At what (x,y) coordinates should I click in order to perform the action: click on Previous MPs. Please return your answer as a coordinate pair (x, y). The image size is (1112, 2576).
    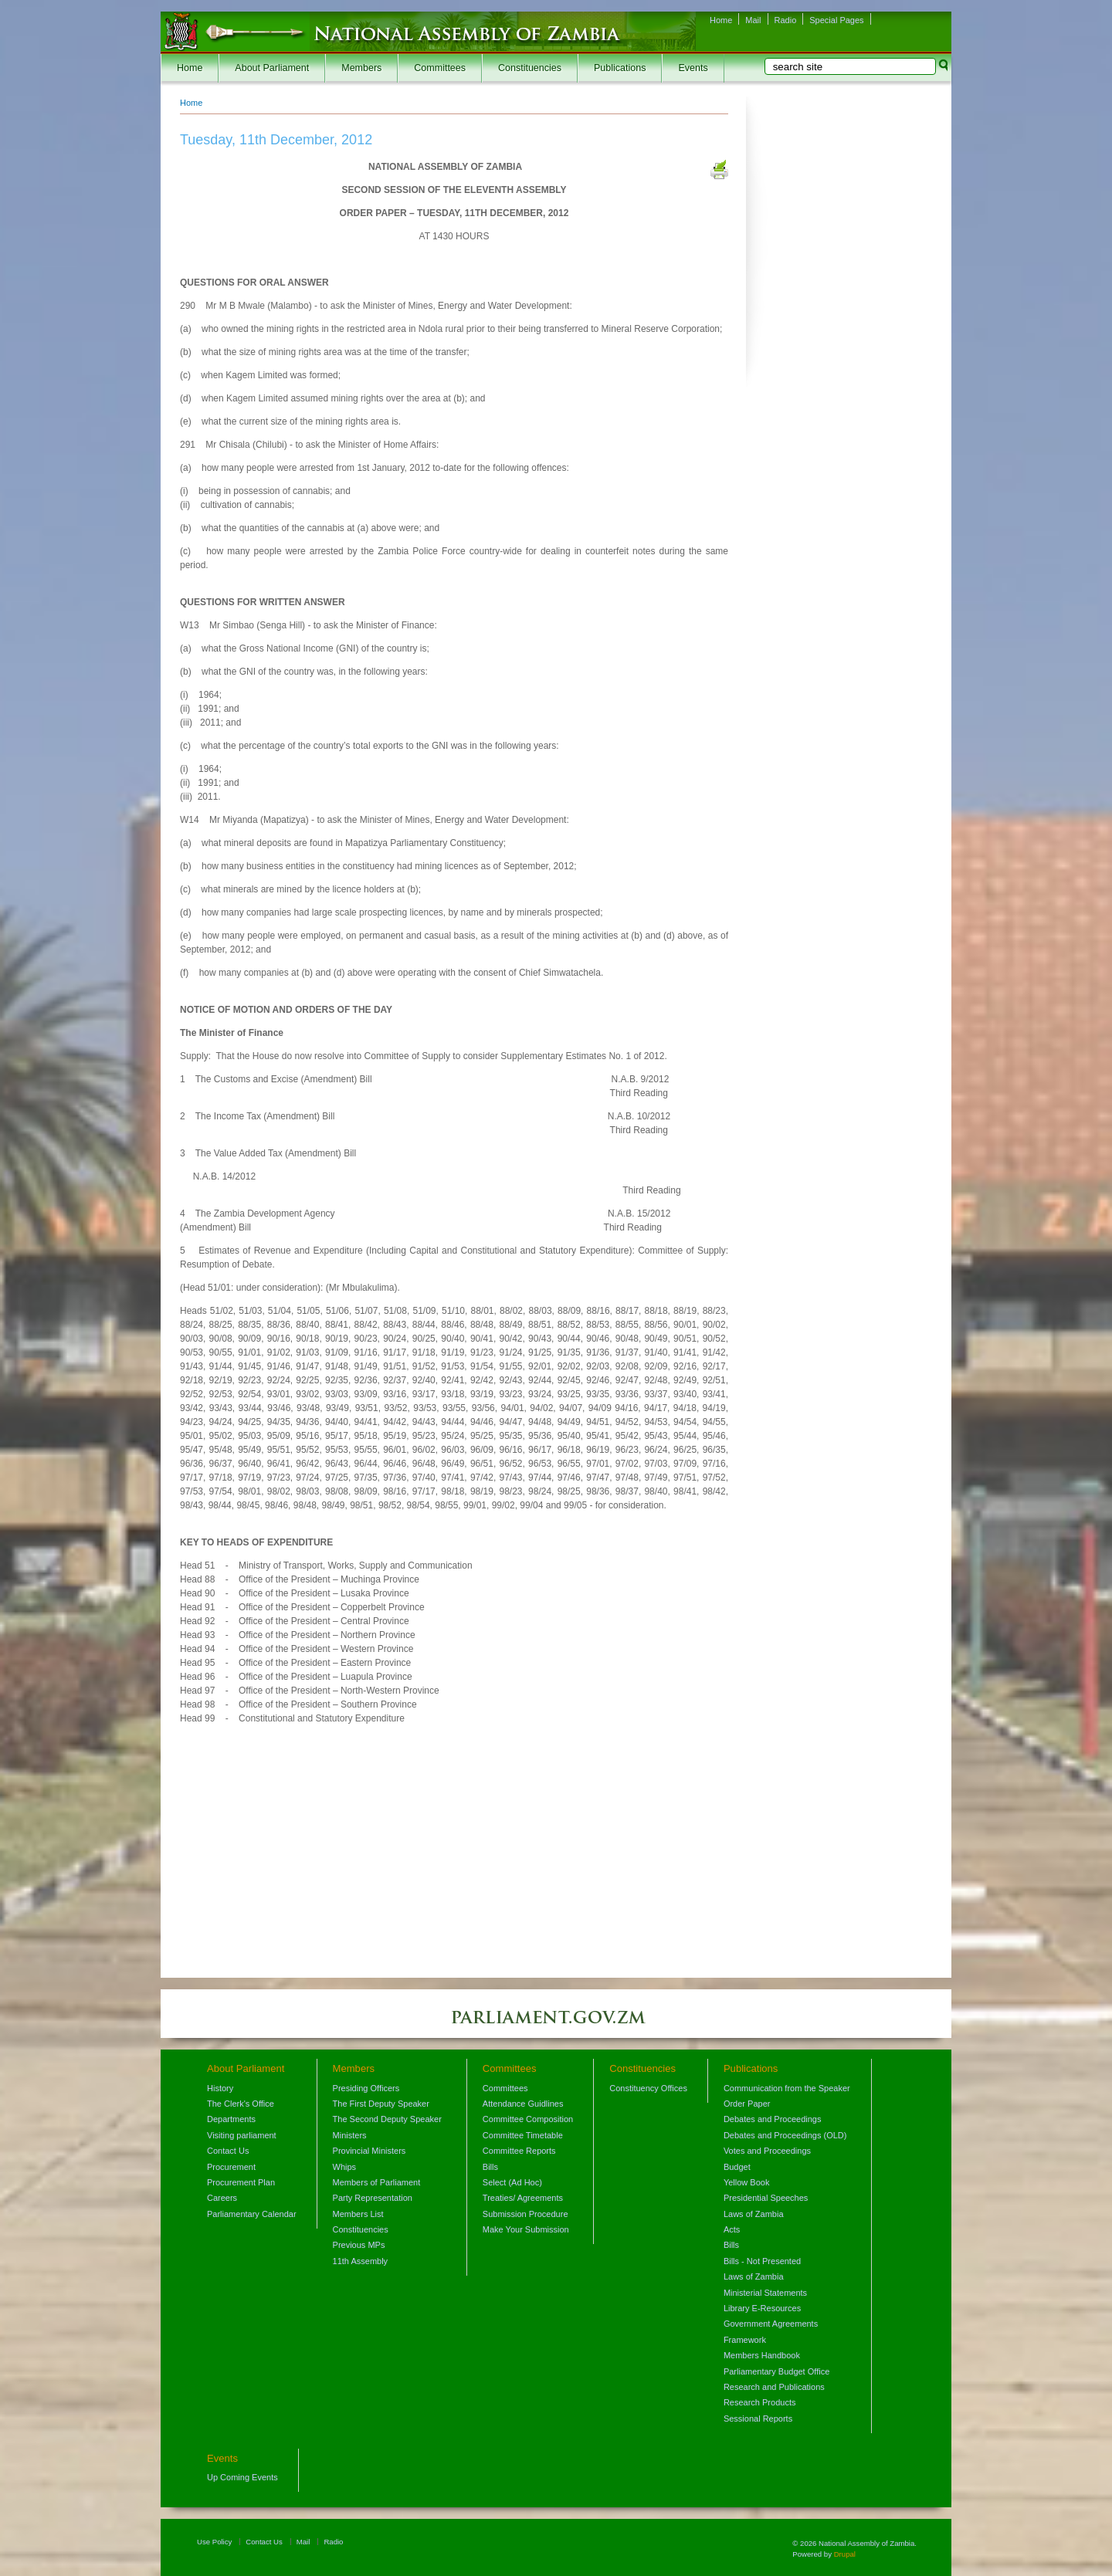
    Looking at the image, I should click on (359, 2244).